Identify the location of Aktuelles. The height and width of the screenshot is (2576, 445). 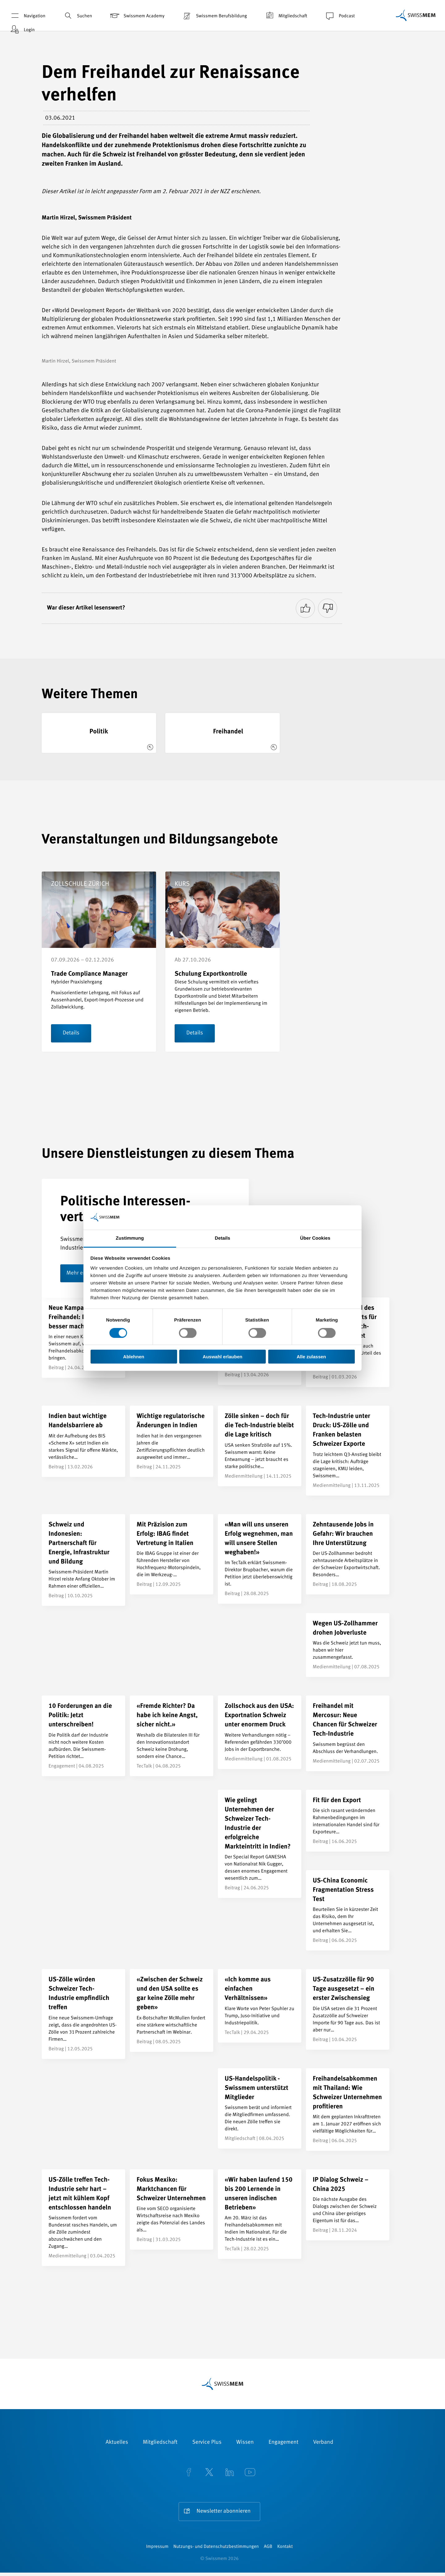
(117, 2443).